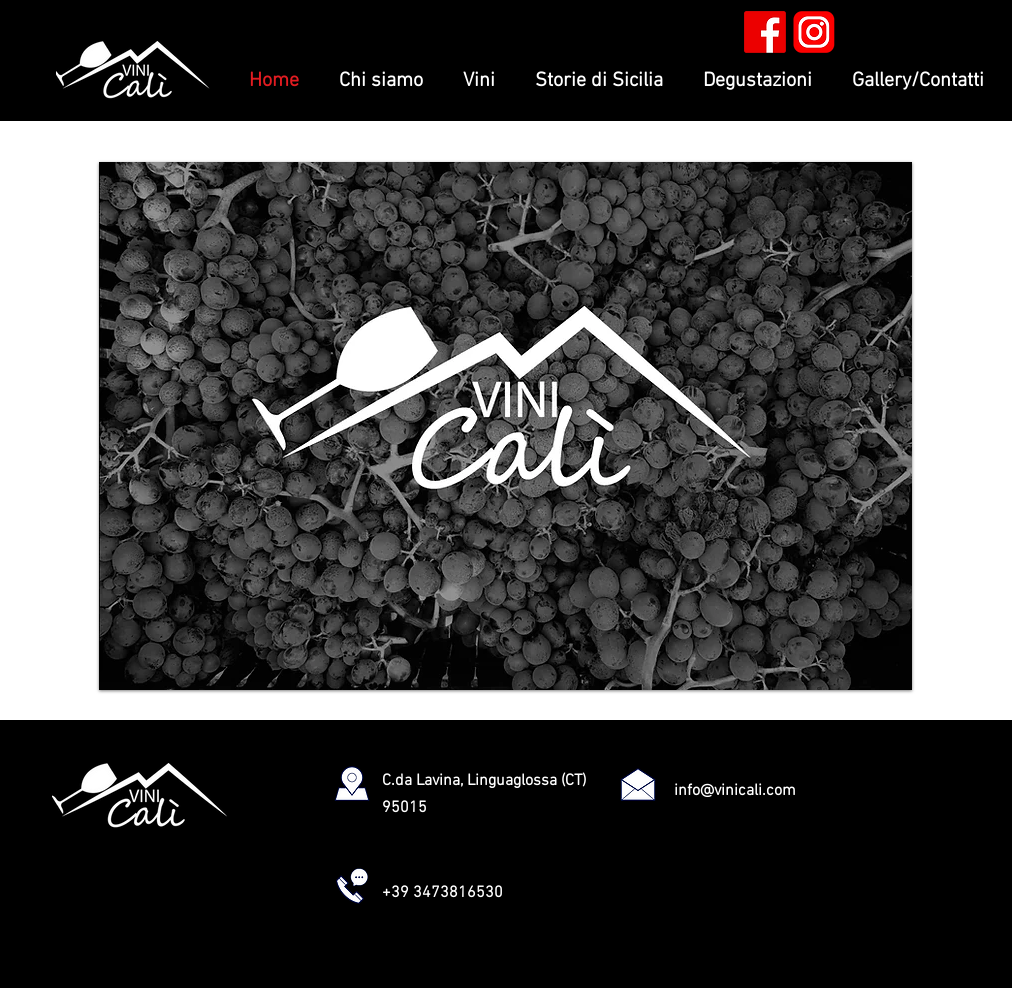  I want to click on [facebook rosso], so click(765, 32).